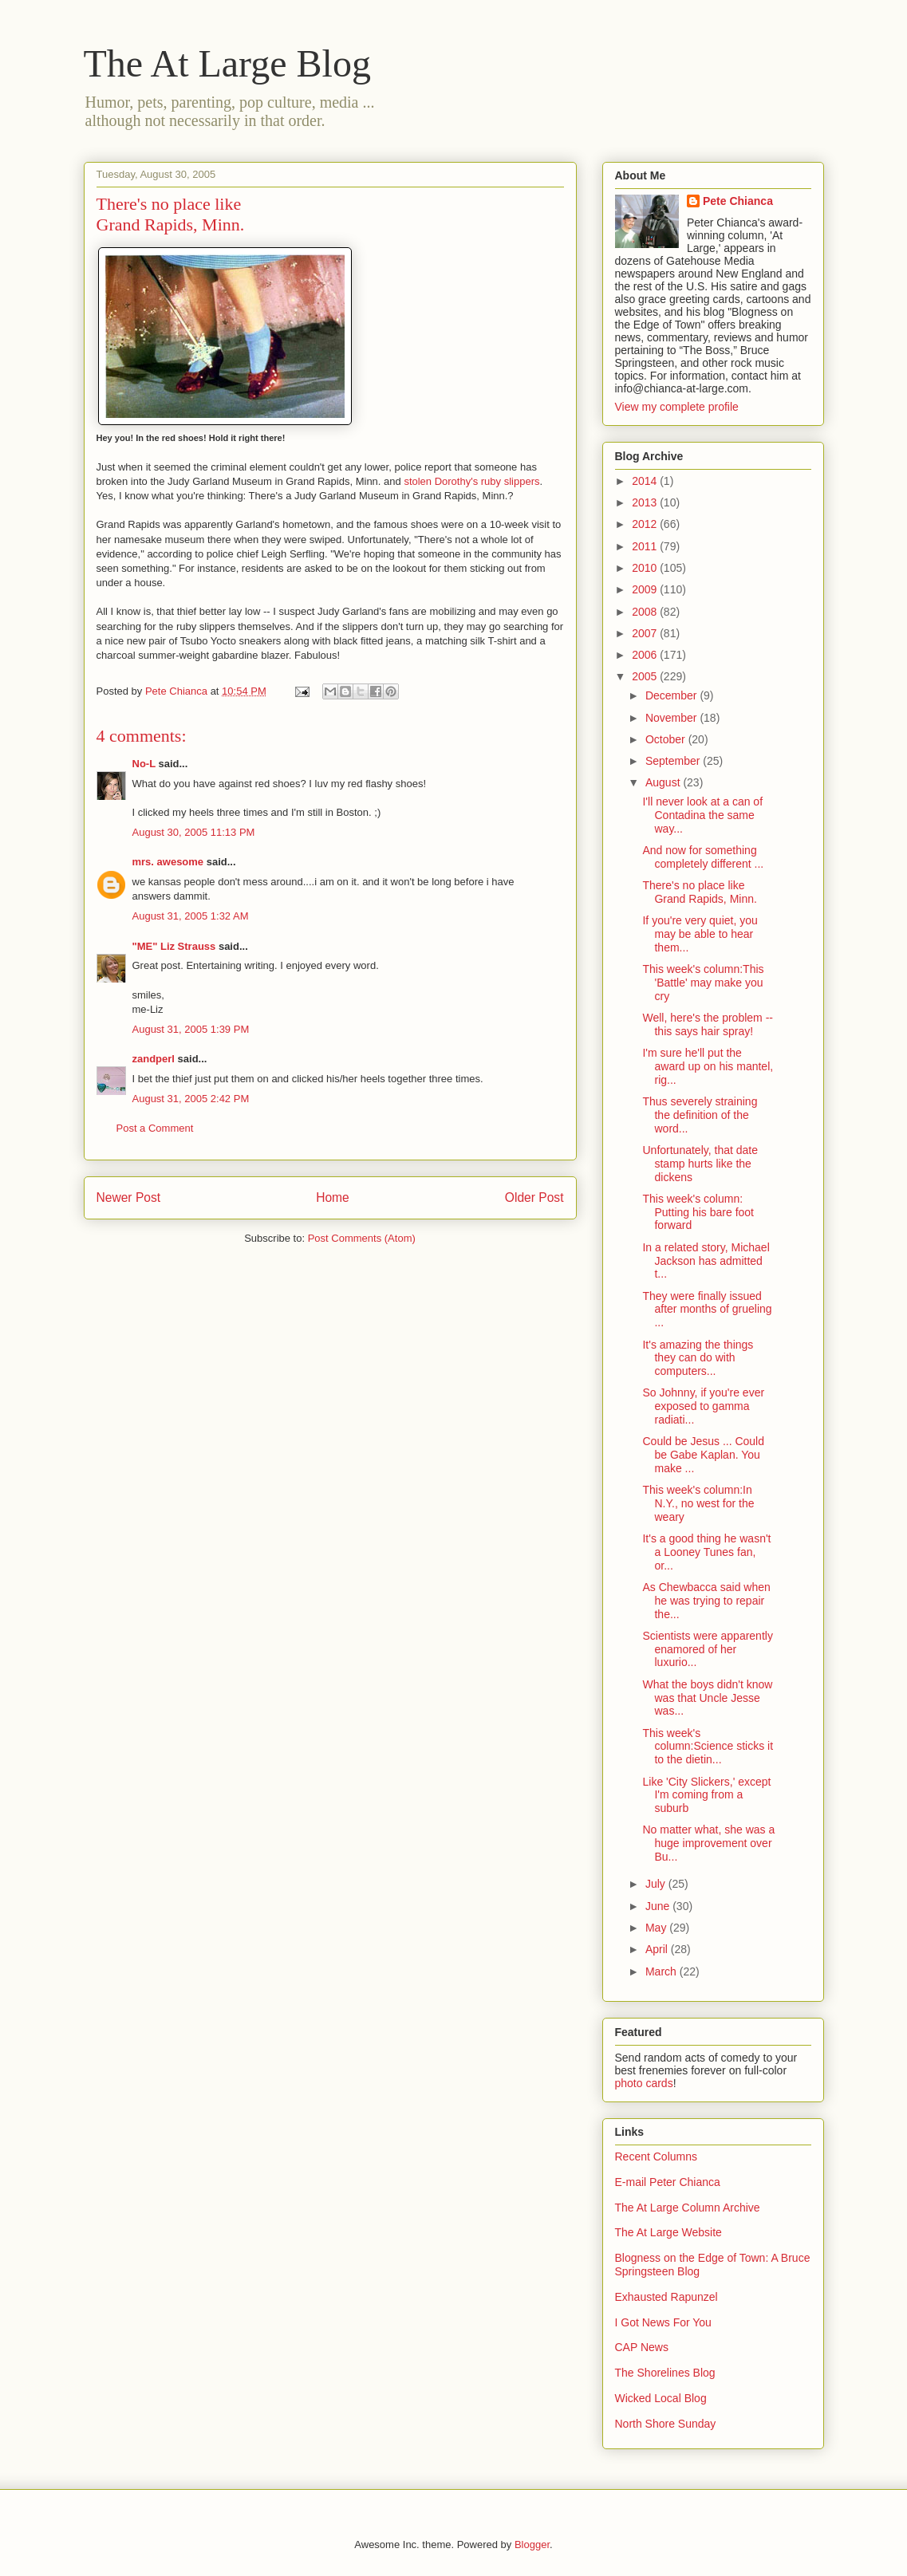 This screenshot has width=907, height=2576. Describe the element at coordinates (646, 502) in the screenshot. I see `2013` at that location.